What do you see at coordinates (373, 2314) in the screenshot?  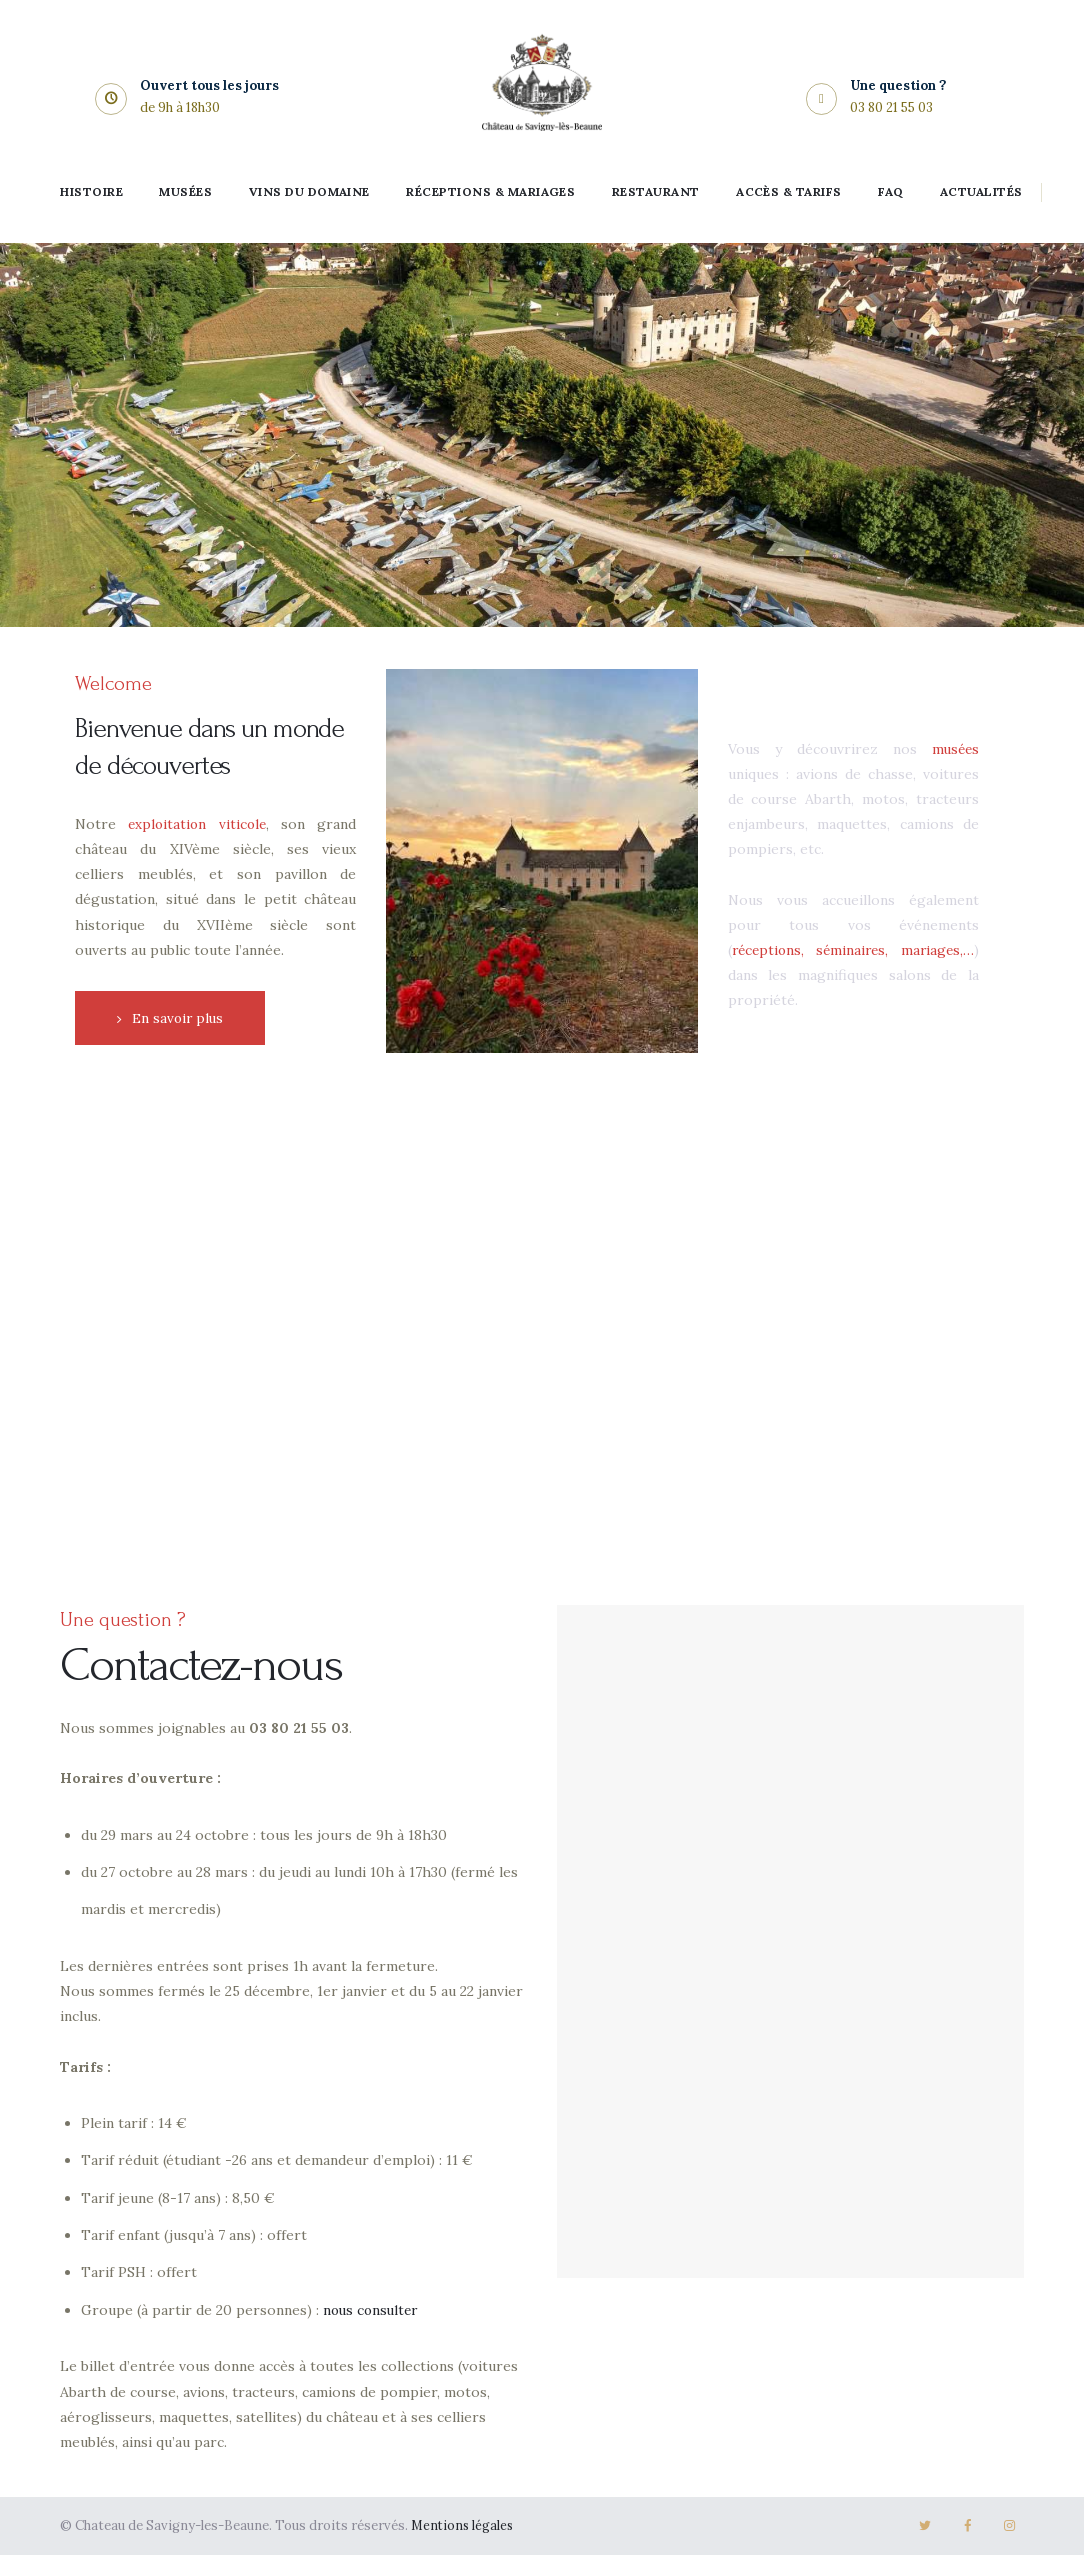 I see `nous consulter` at bounding box center [373, 2314].